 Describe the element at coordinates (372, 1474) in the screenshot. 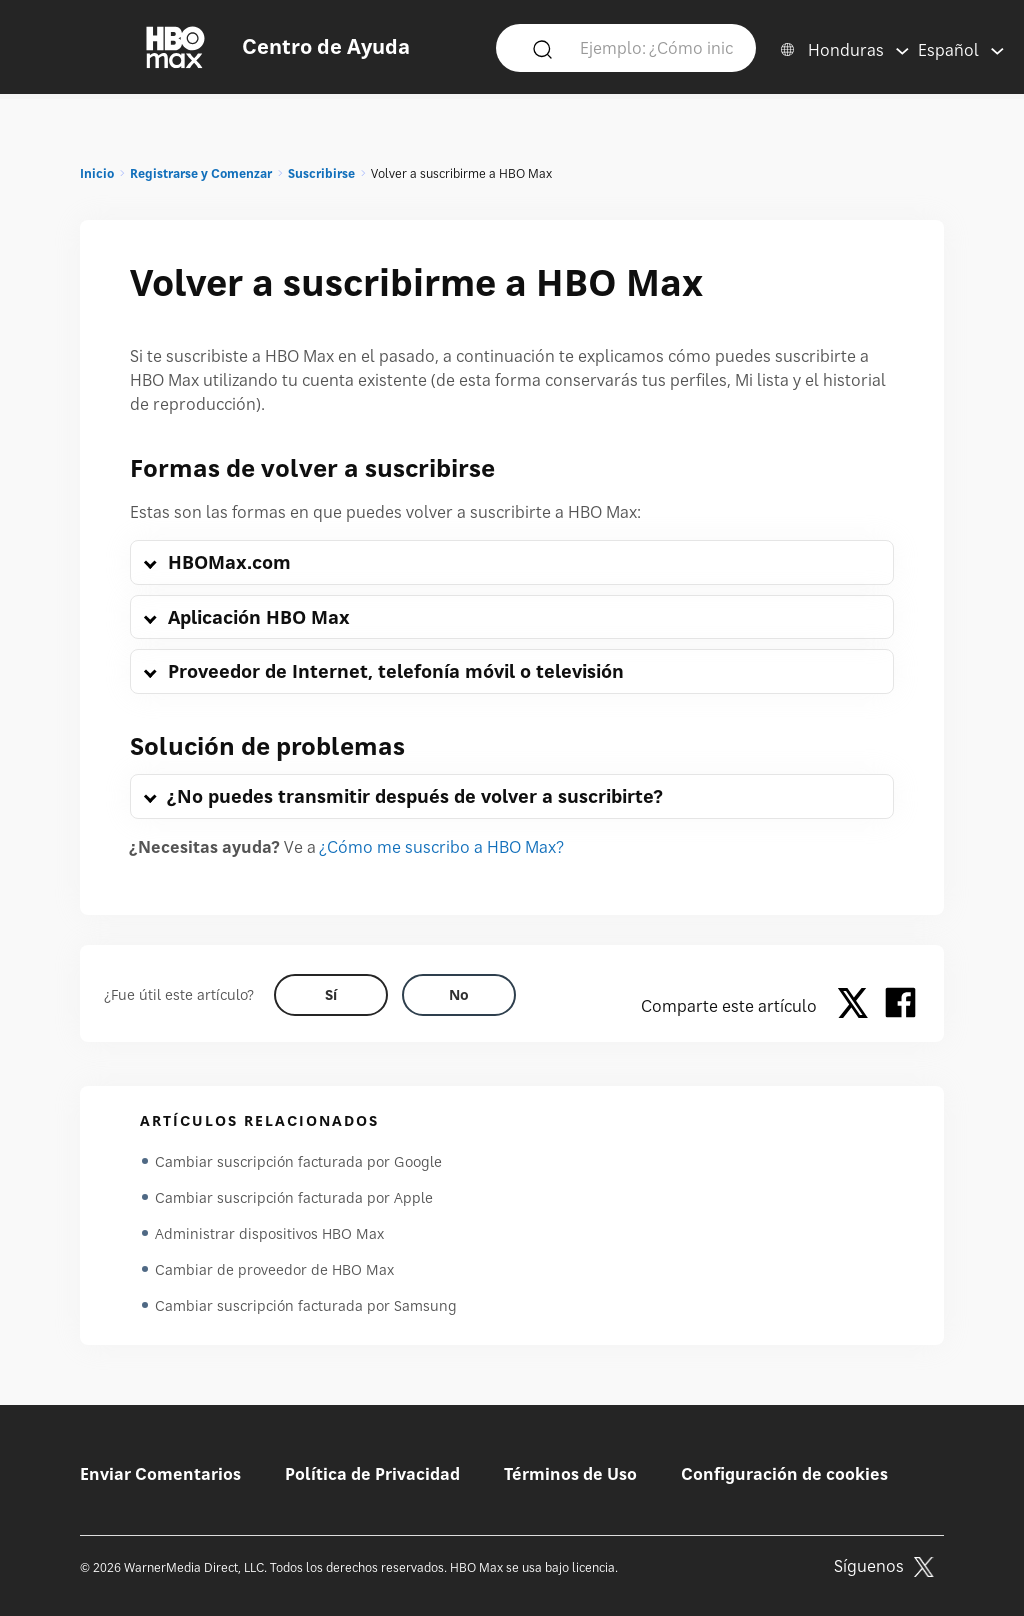

I see `Política de Privacidad` at that location.